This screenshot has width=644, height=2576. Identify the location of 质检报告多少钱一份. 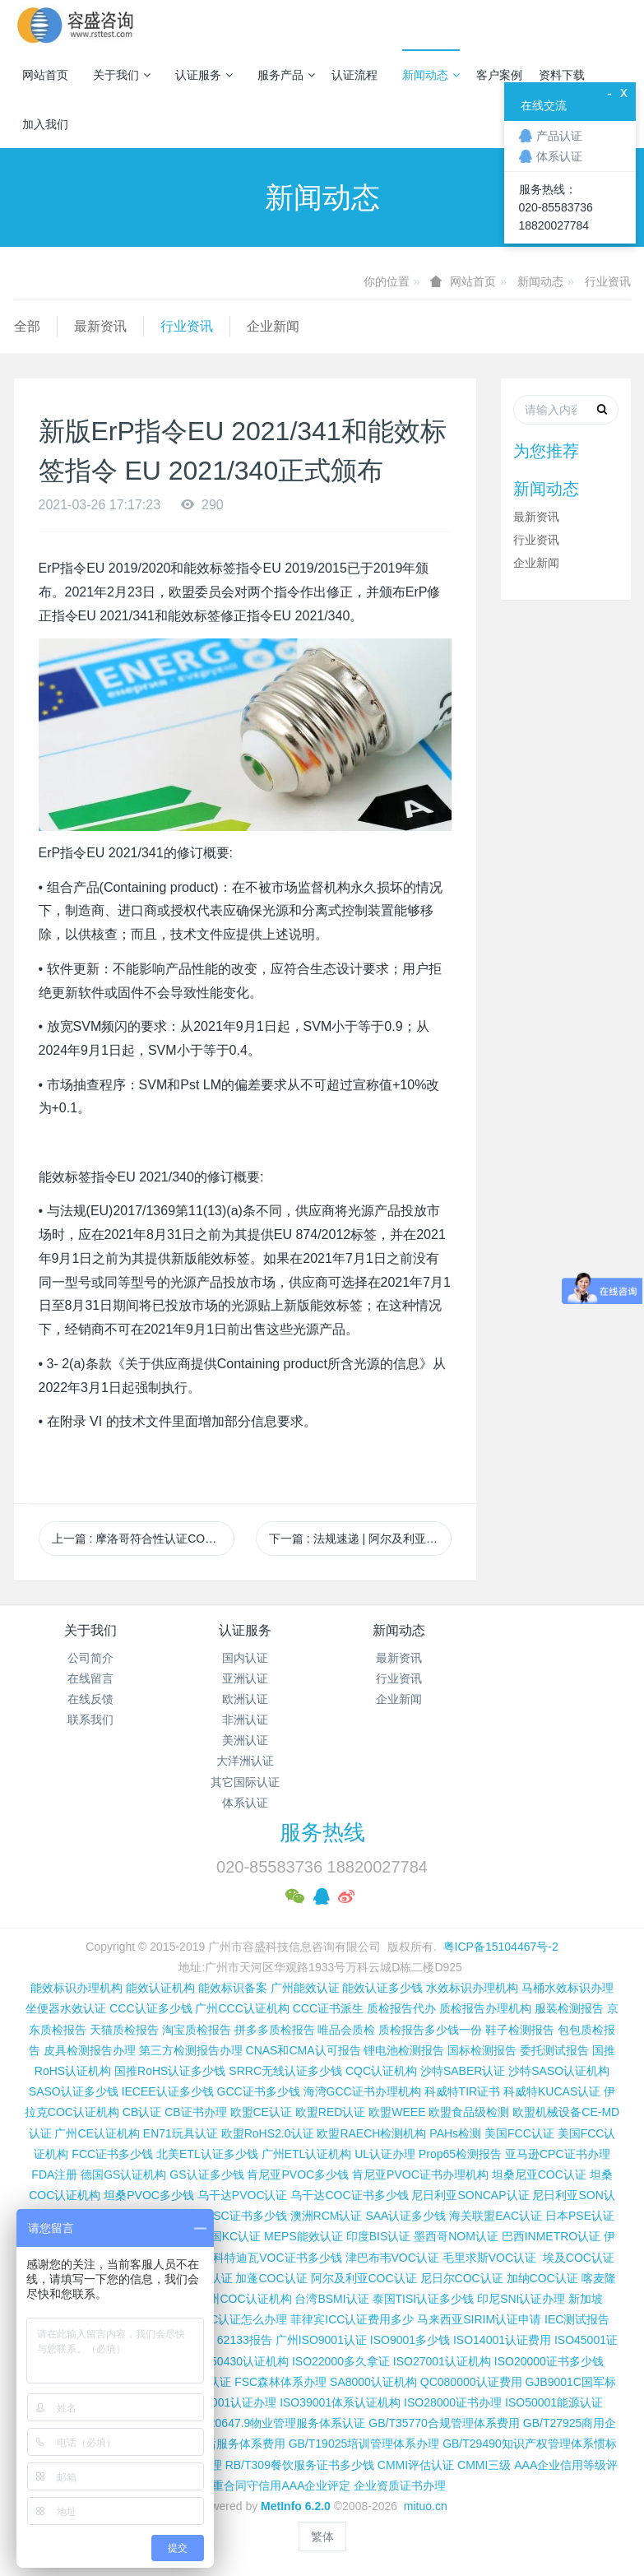
(430, 2029).